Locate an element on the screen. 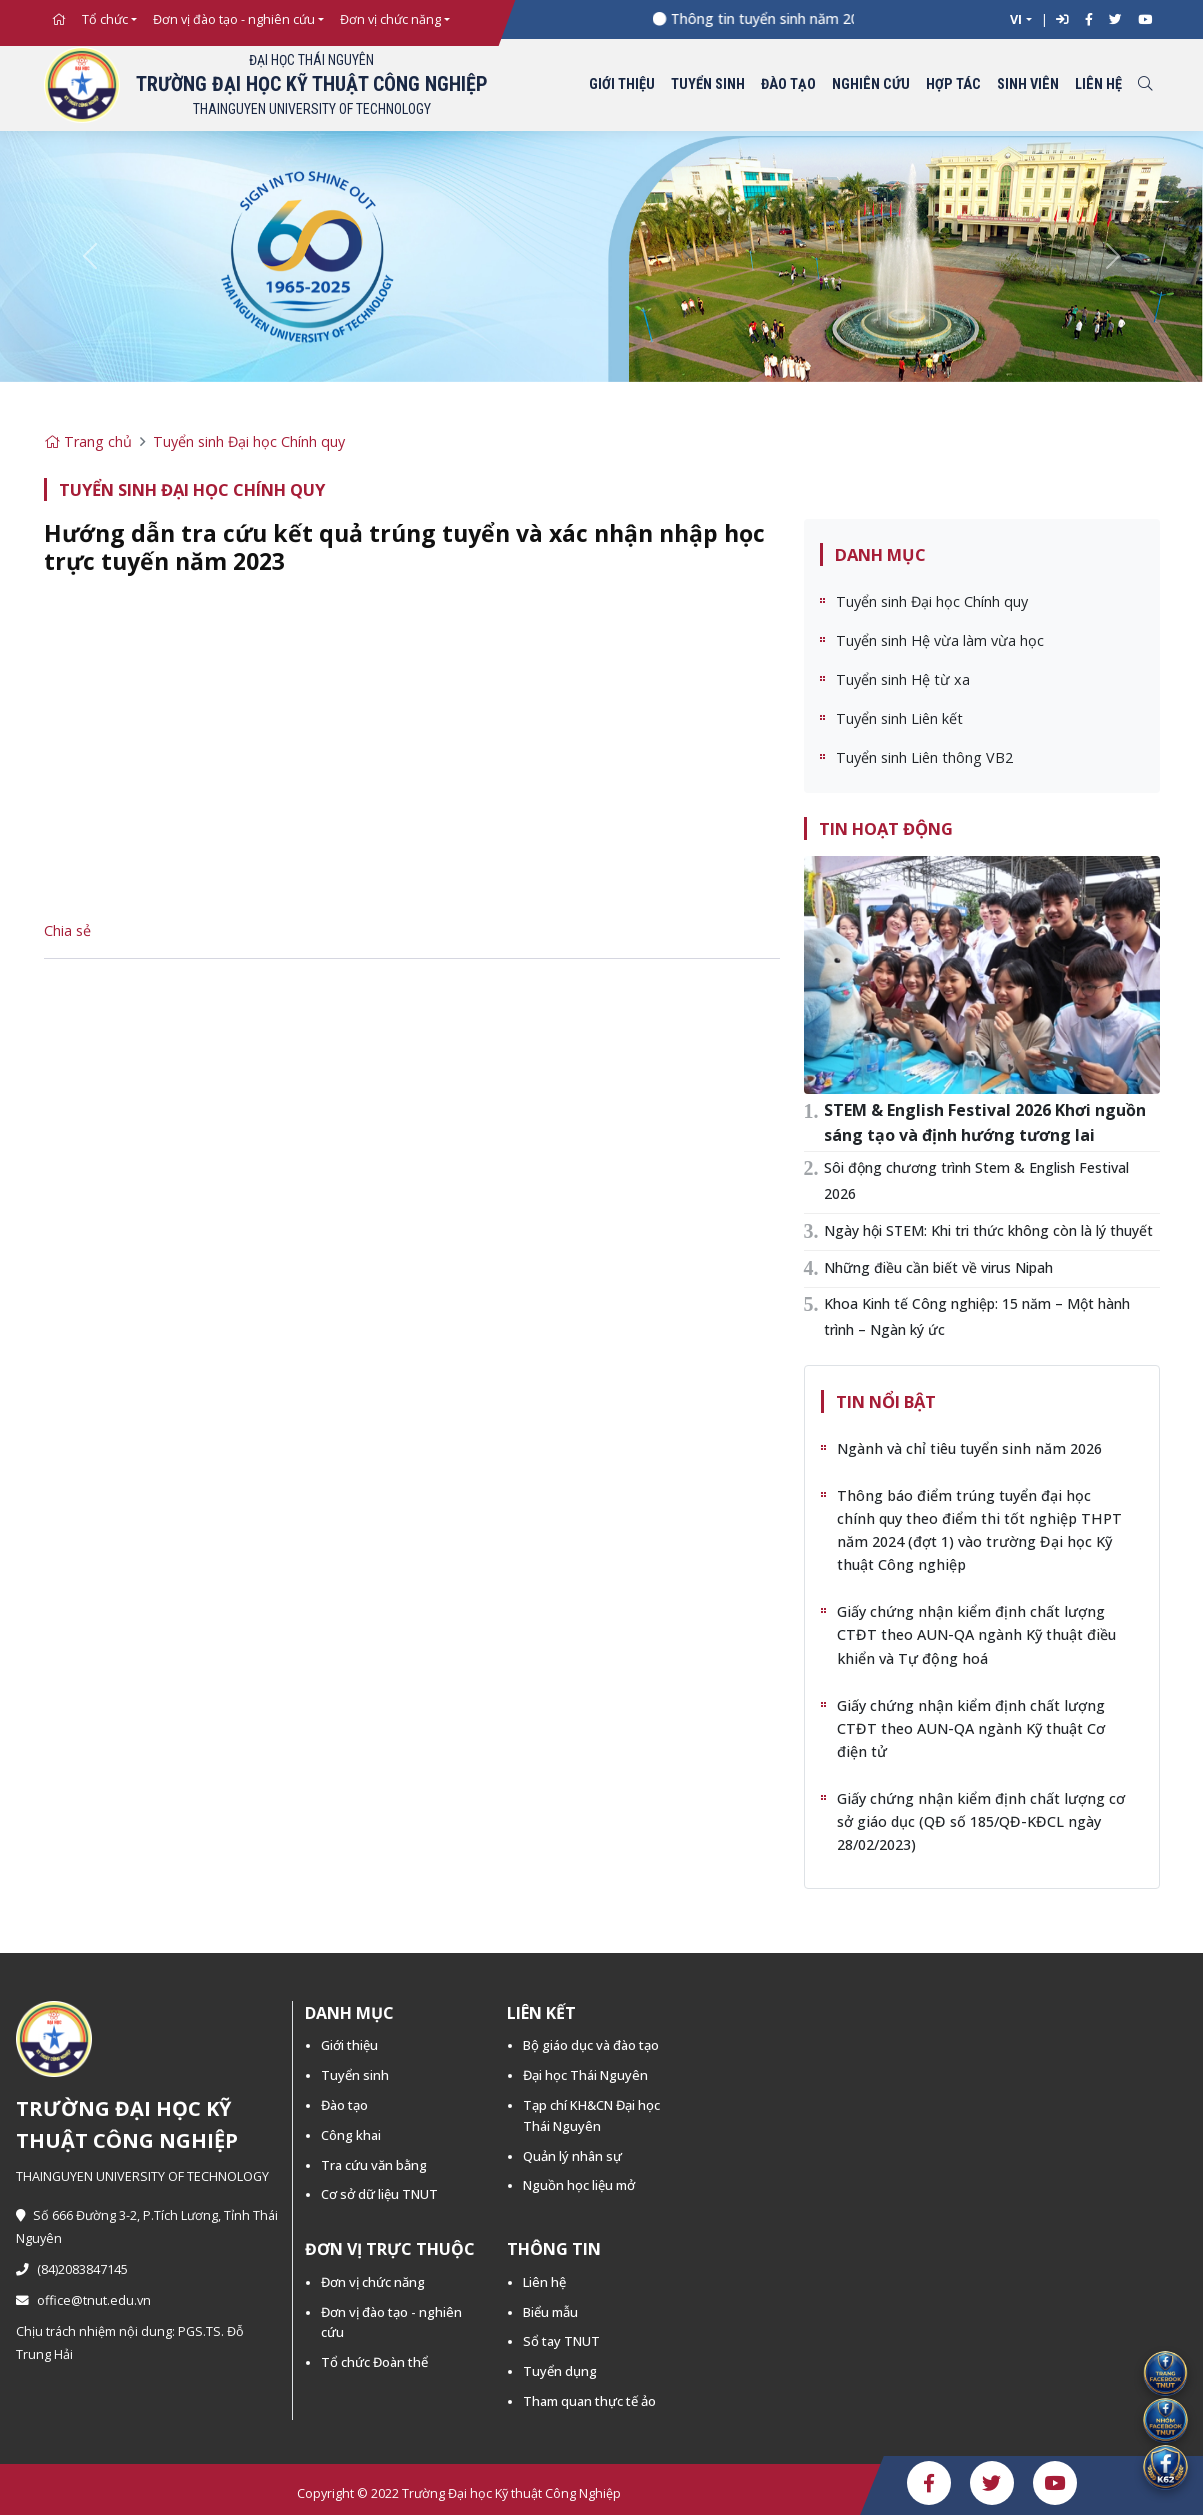 Image resolution: width=1203 pixels, height=2515 pixels. Ngày hội STEM: Khi tri thức không còn là lý thuyết is located at coordinates (988, 1230).